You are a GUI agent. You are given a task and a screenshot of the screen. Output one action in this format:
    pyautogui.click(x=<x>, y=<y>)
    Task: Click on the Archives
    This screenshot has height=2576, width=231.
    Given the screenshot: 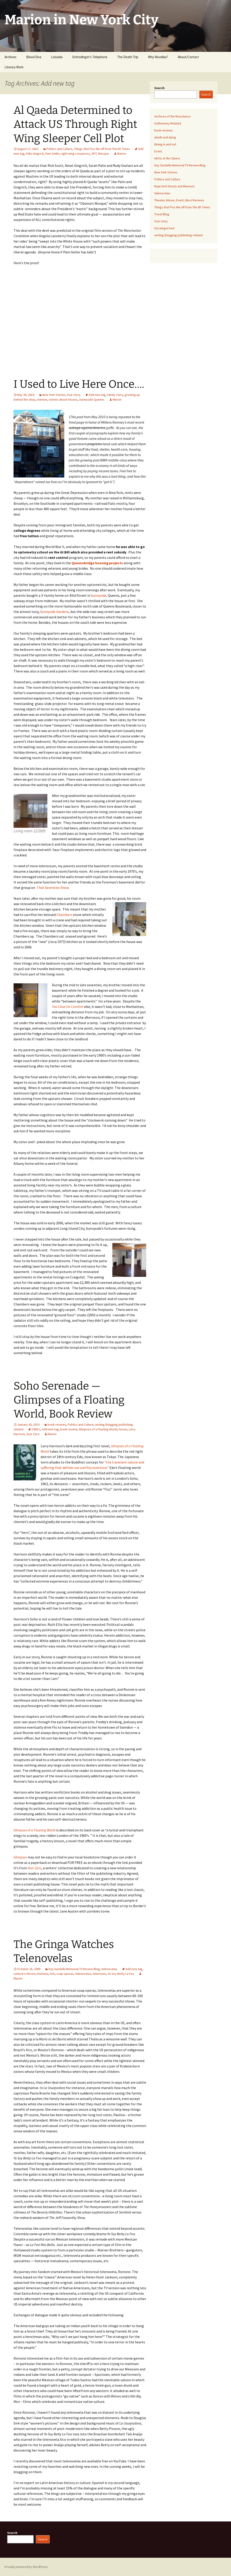 What is the action you would take?
    pyautogui.click(x=10, y=57)
    